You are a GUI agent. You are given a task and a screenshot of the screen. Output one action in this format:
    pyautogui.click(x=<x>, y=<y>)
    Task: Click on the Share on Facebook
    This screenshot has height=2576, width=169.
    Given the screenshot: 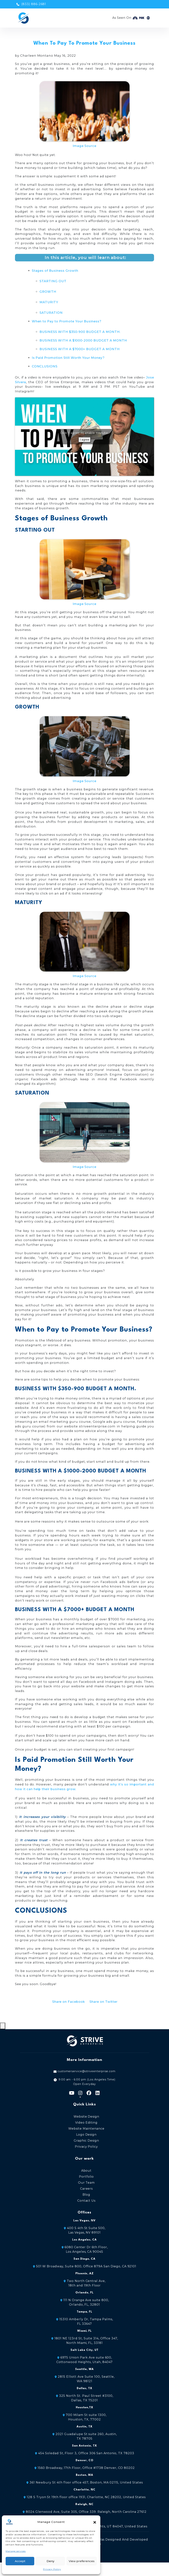 What is the action you would take?
    pyautogui.click(x=68, y=2001)
    